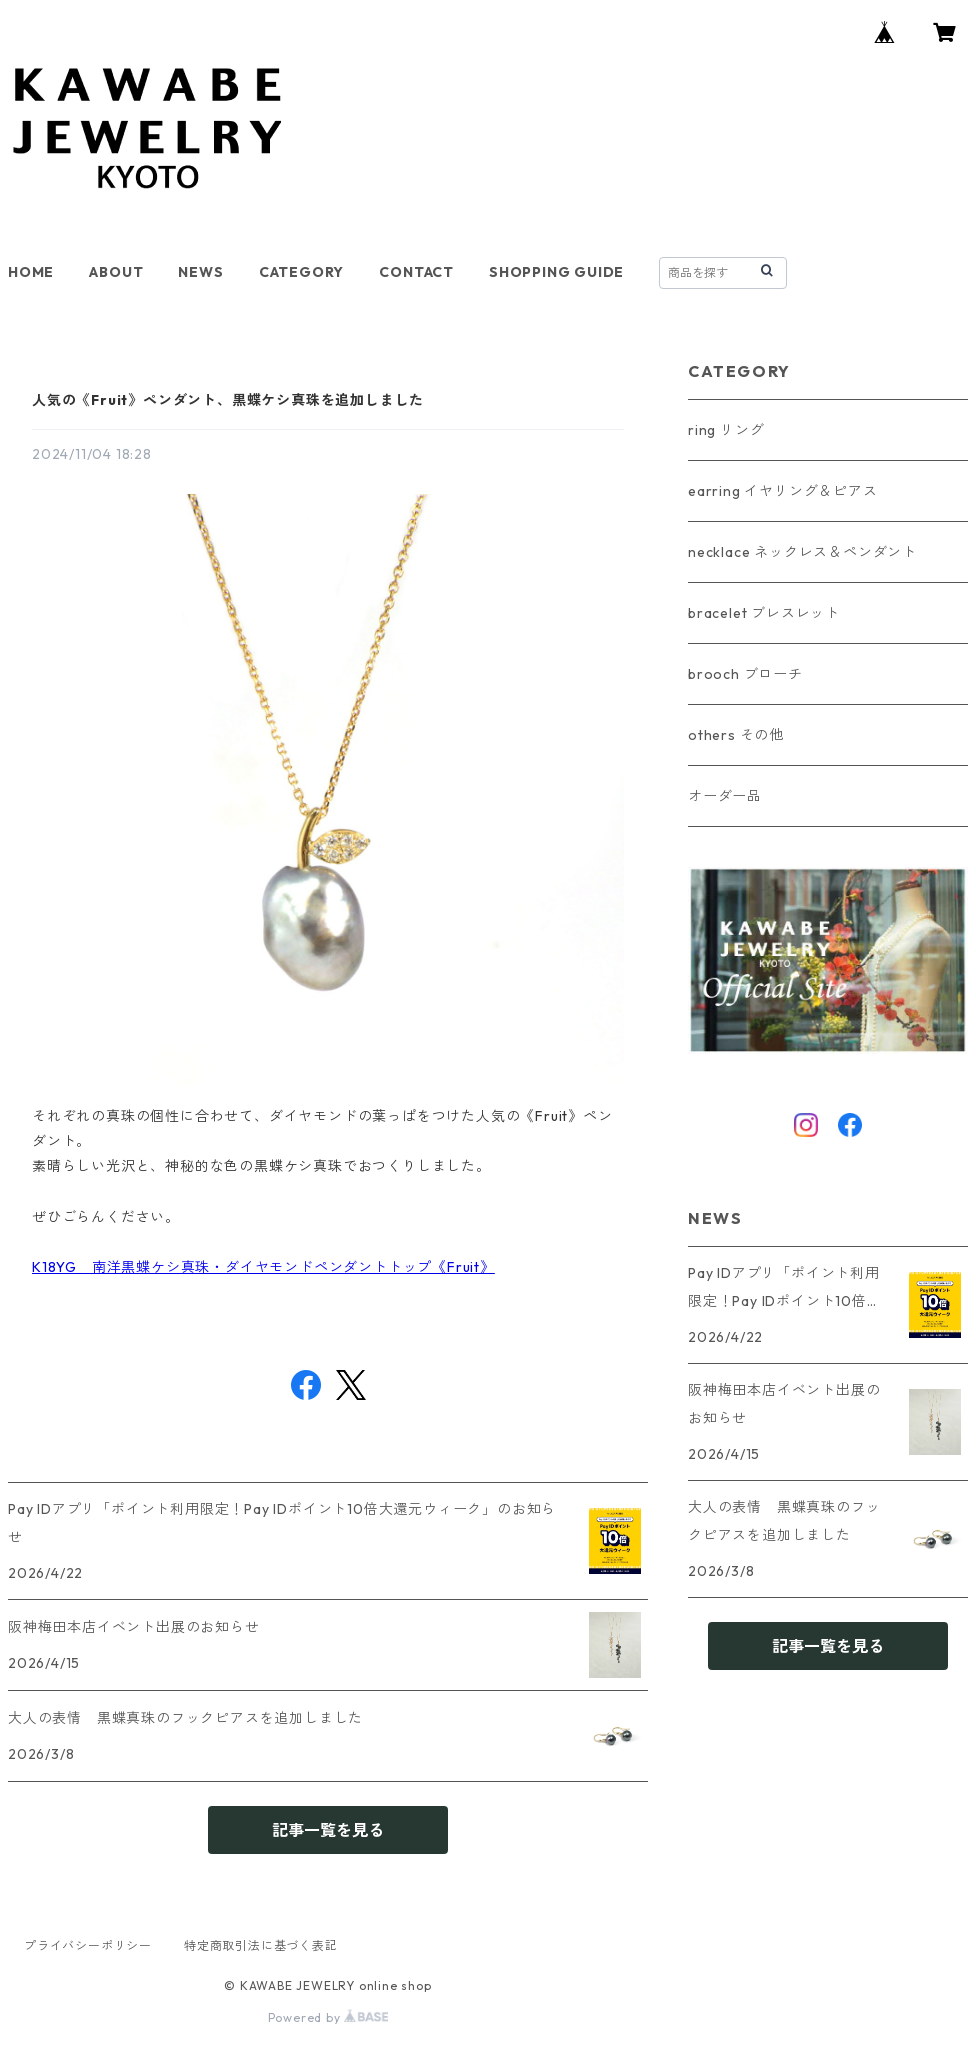 The height and width of the screenshot is (2054, 976). I want to click on SHOPPING GUIDE, so click(556, 272).